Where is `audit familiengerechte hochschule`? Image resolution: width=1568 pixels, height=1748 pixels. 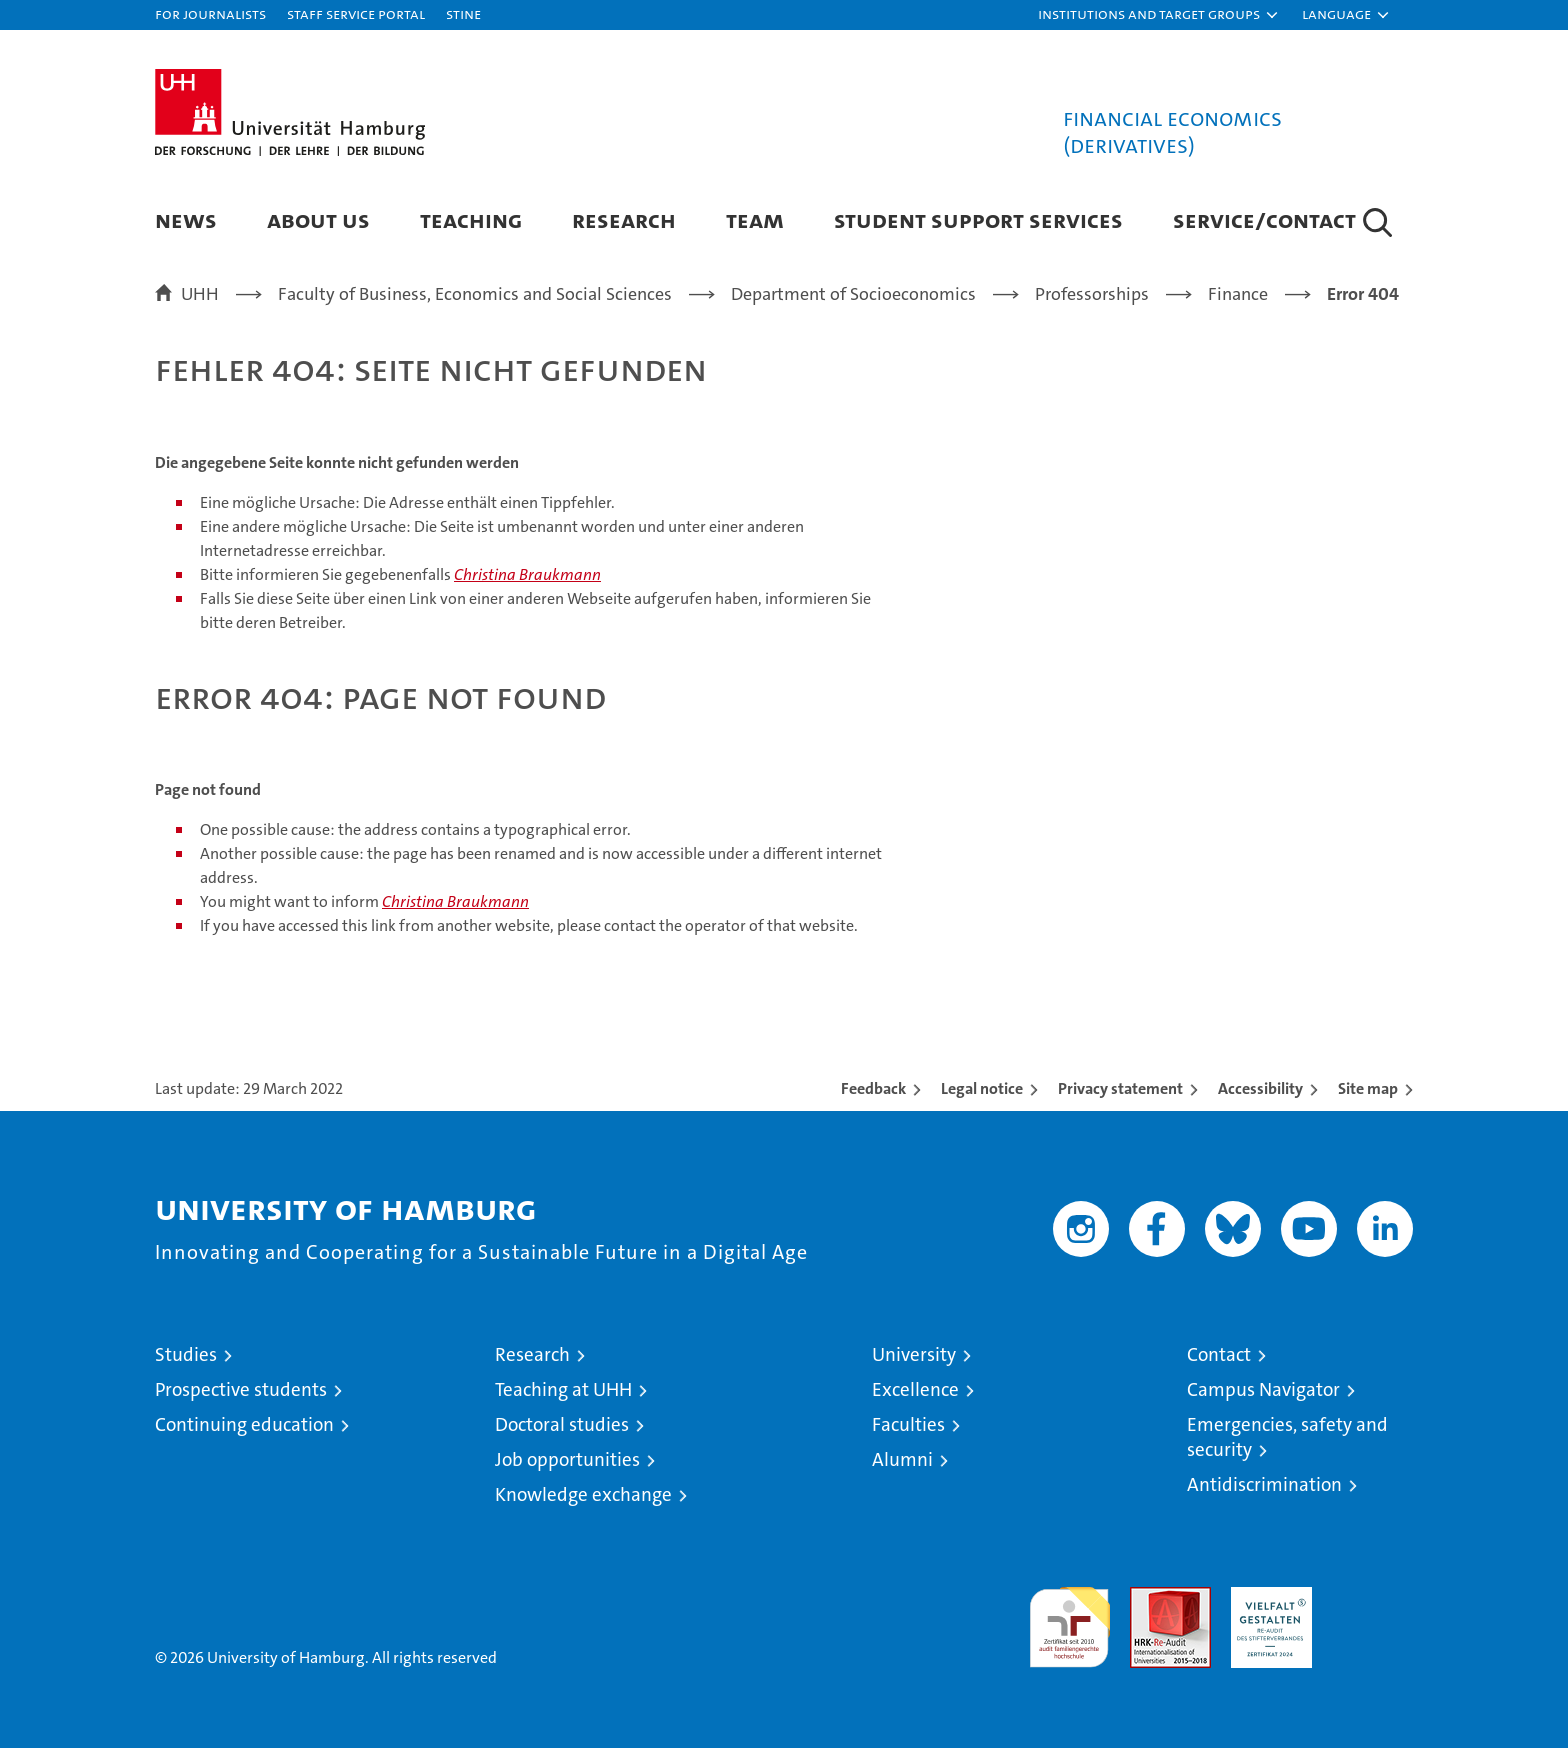
audit familiengerechte hochschule is located at coordinates (1069, 1618).